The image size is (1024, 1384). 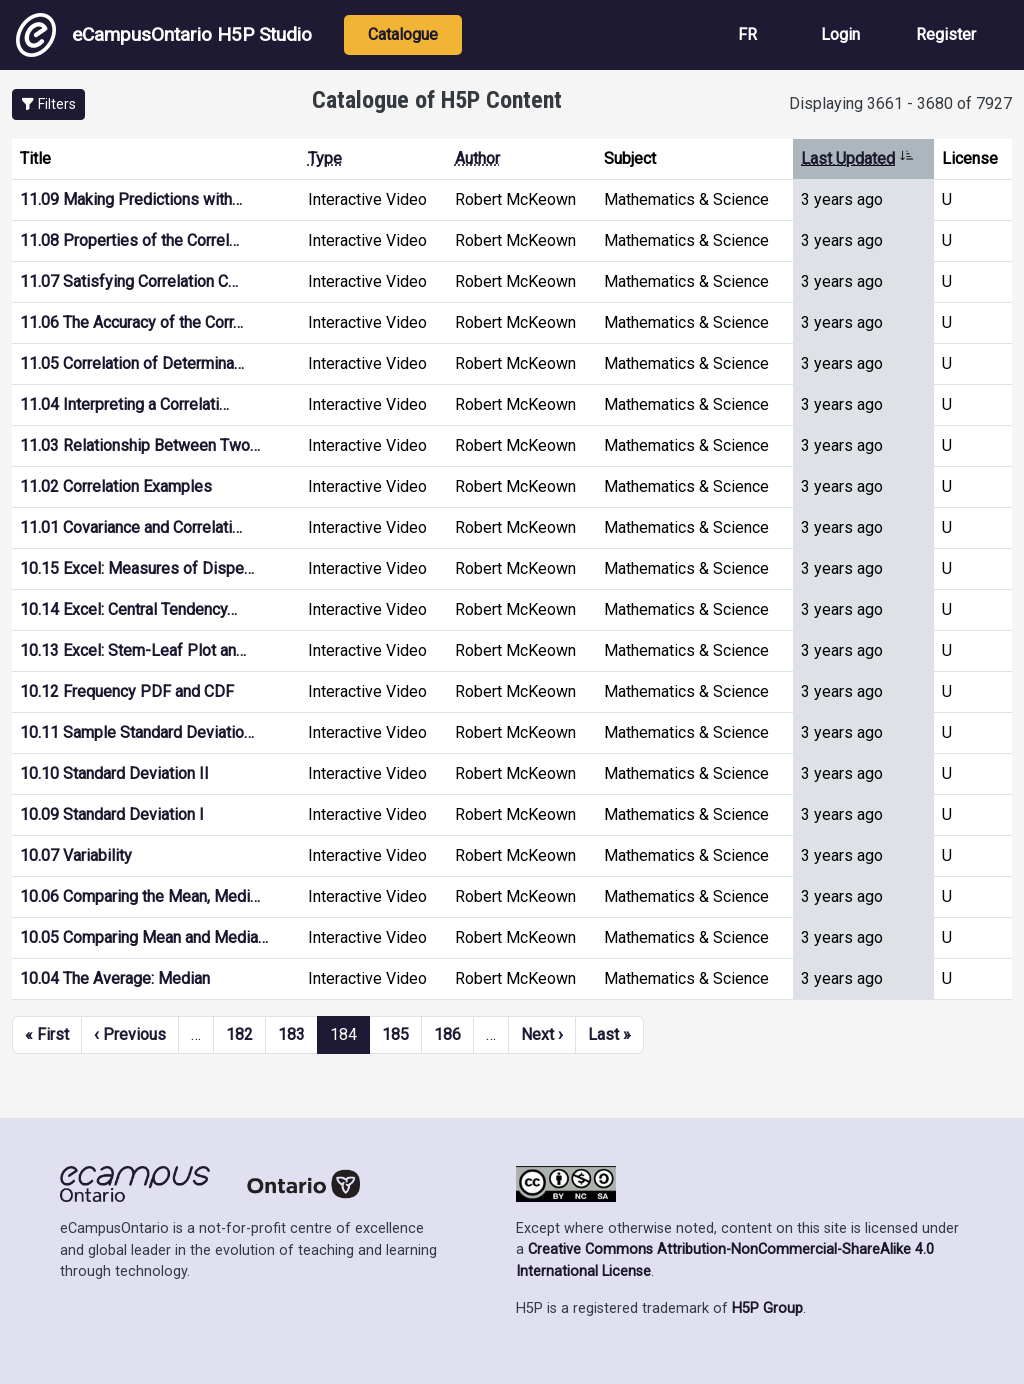 I want to click on 10.13 Excel: Stem-Leaf Plot an…, so click(x=133, y=650).